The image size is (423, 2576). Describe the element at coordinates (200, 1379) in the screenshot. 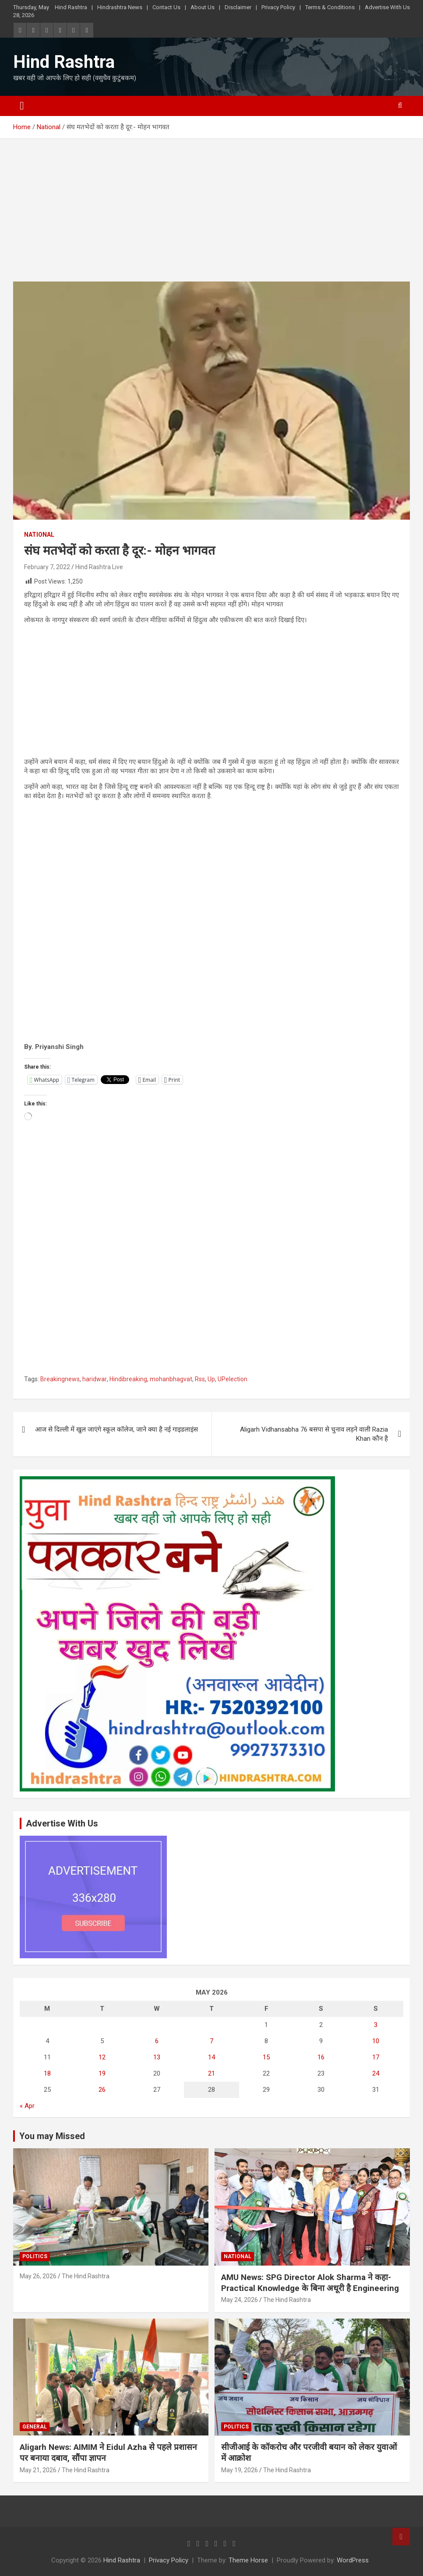

I see `Rss` at that location.